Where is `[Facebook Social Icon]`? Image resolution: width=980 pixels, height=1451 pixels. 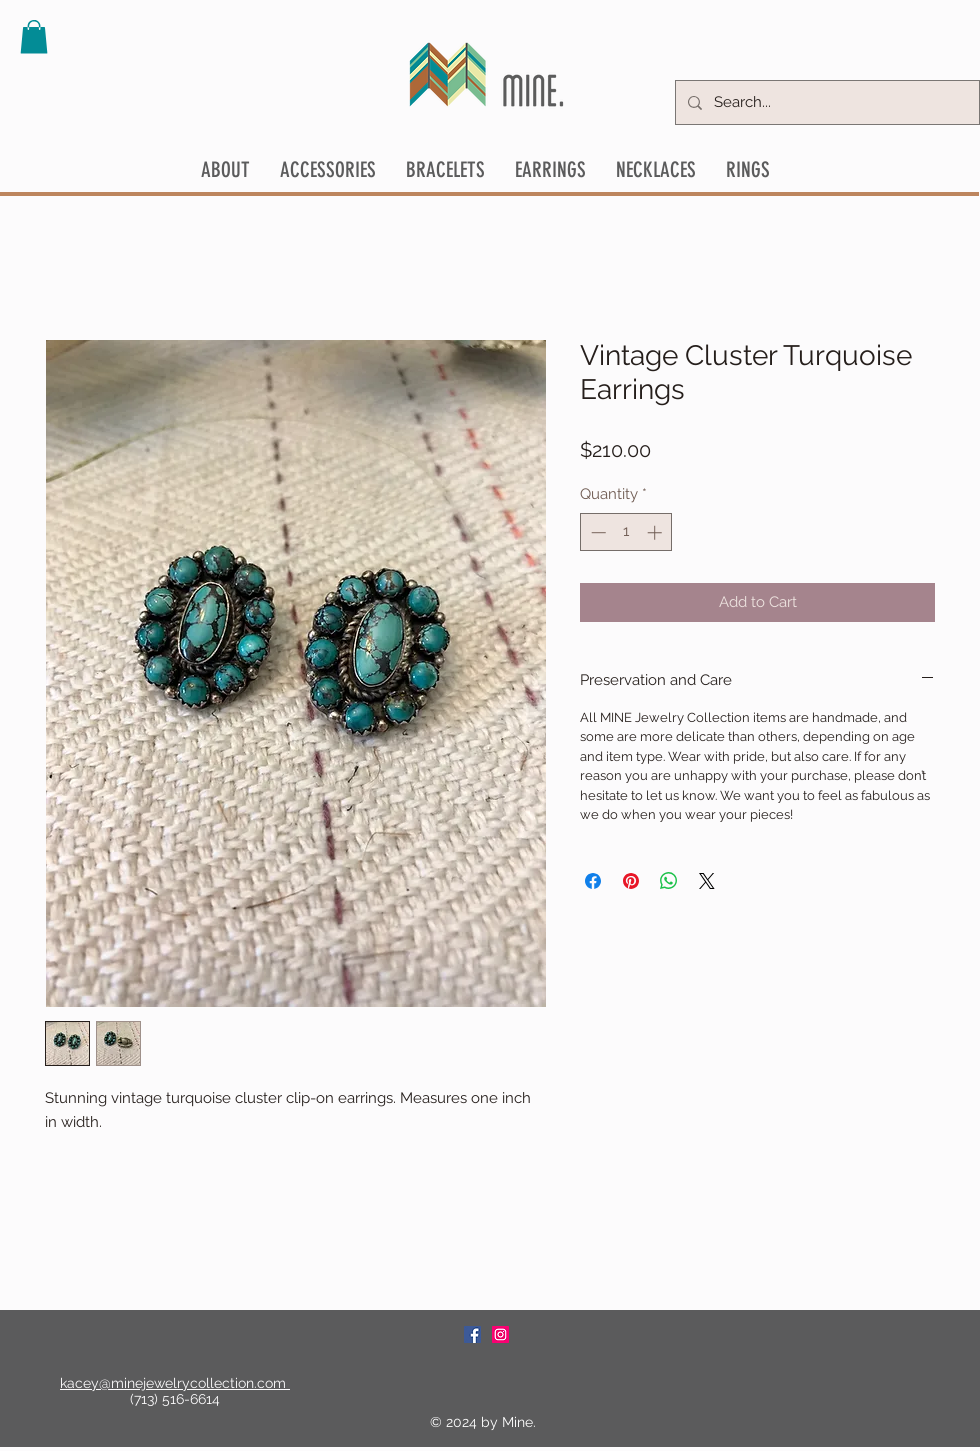
[Facebook Social Icon] is located at coordinates (472, 1334).